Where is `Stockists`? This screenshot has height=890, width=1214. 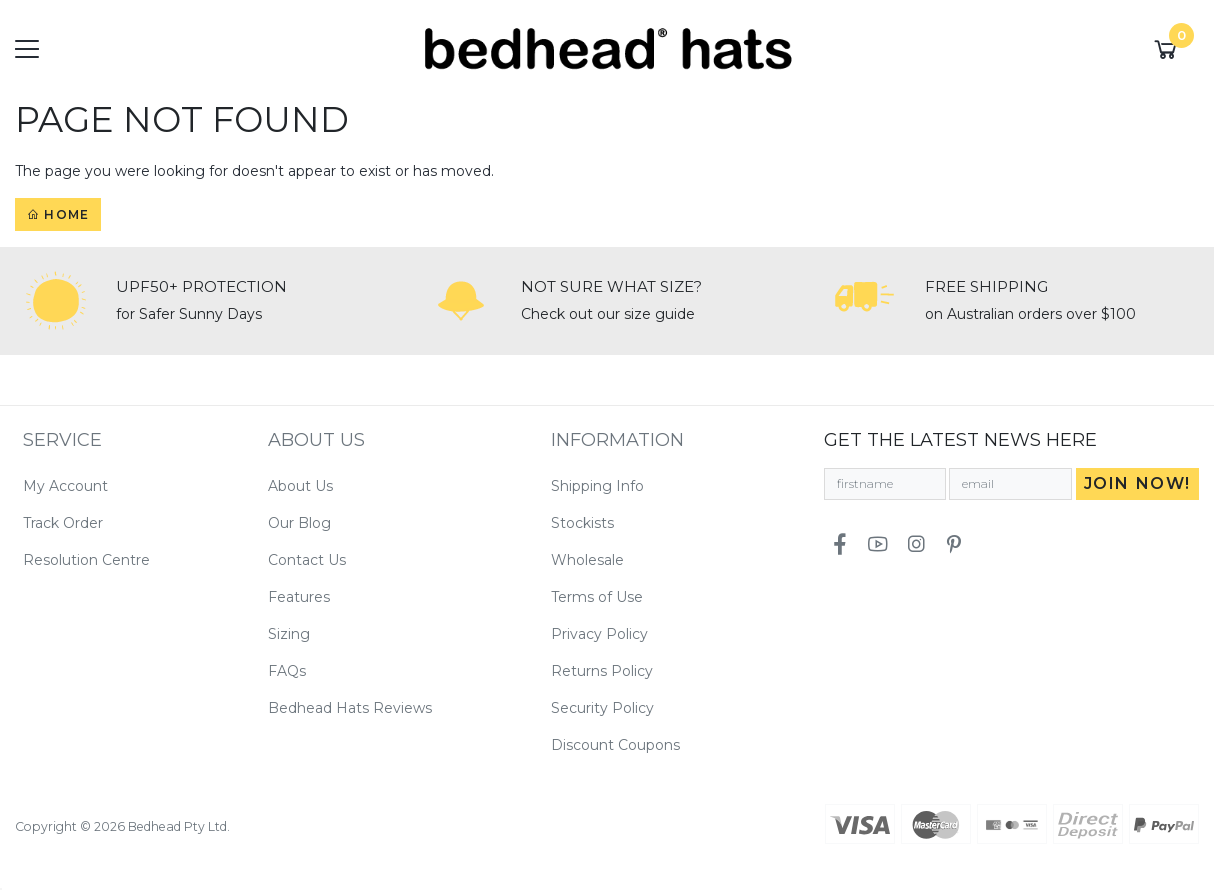
Stockists is located at coordinates (582, 523).